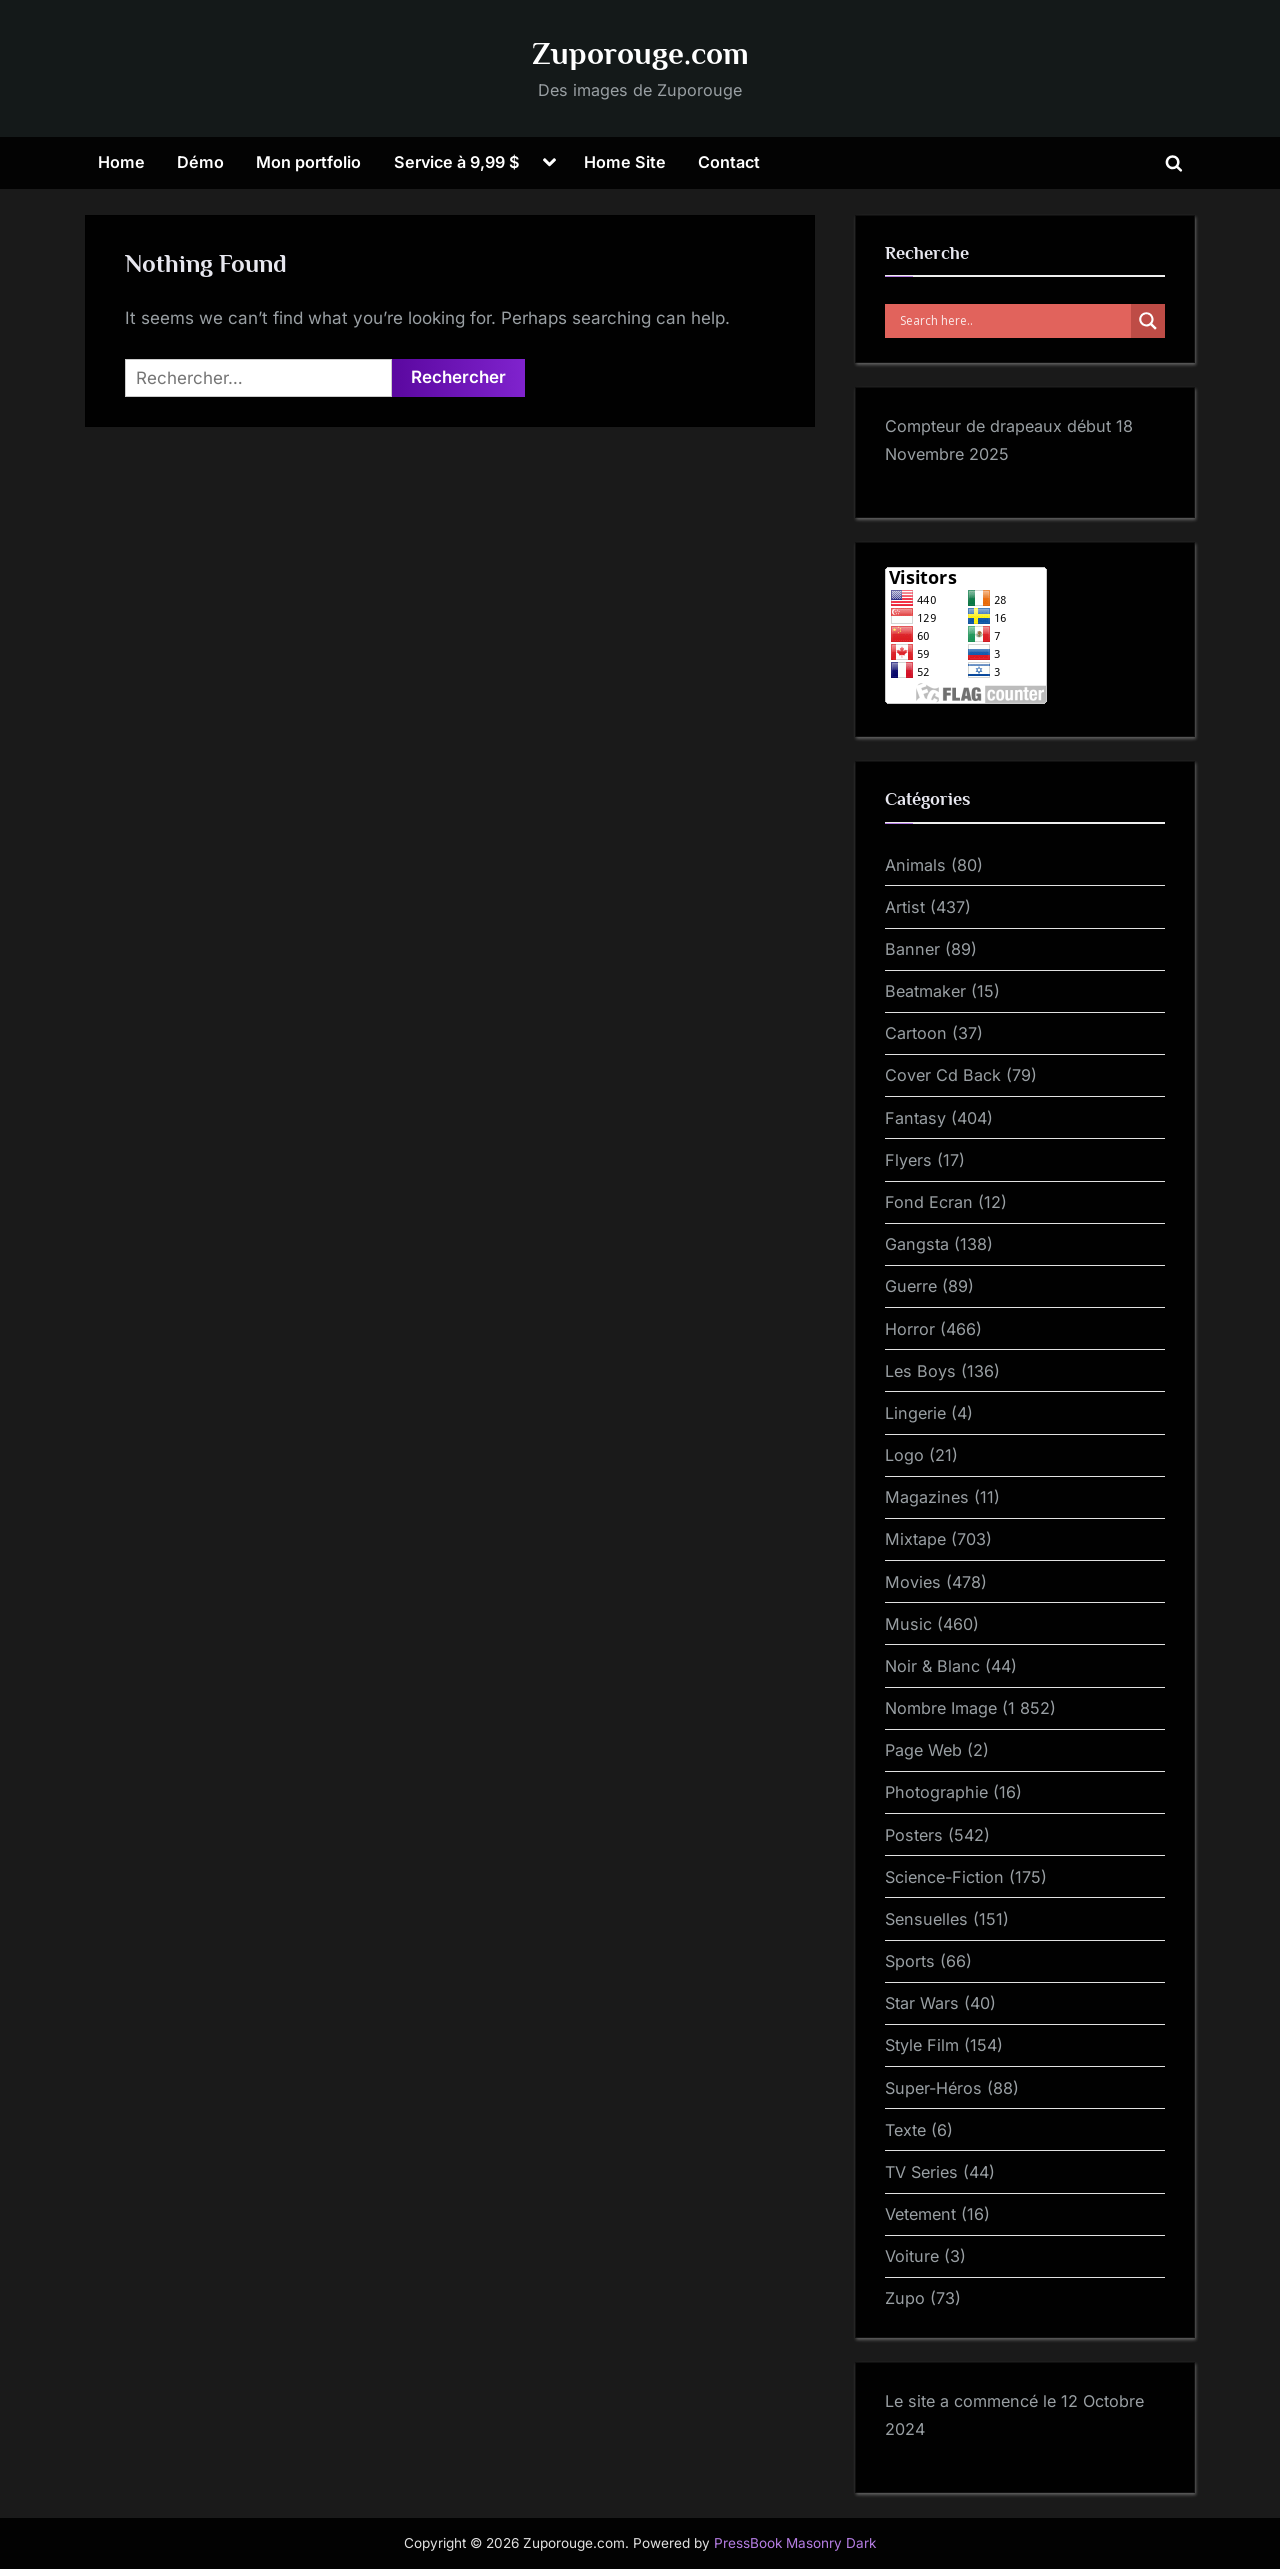 This screenshot has width=1280, height=2569. What do you see at coordinates (915, 865) in the screenshot?
I see `Animals` at bounding box center [915, 865].